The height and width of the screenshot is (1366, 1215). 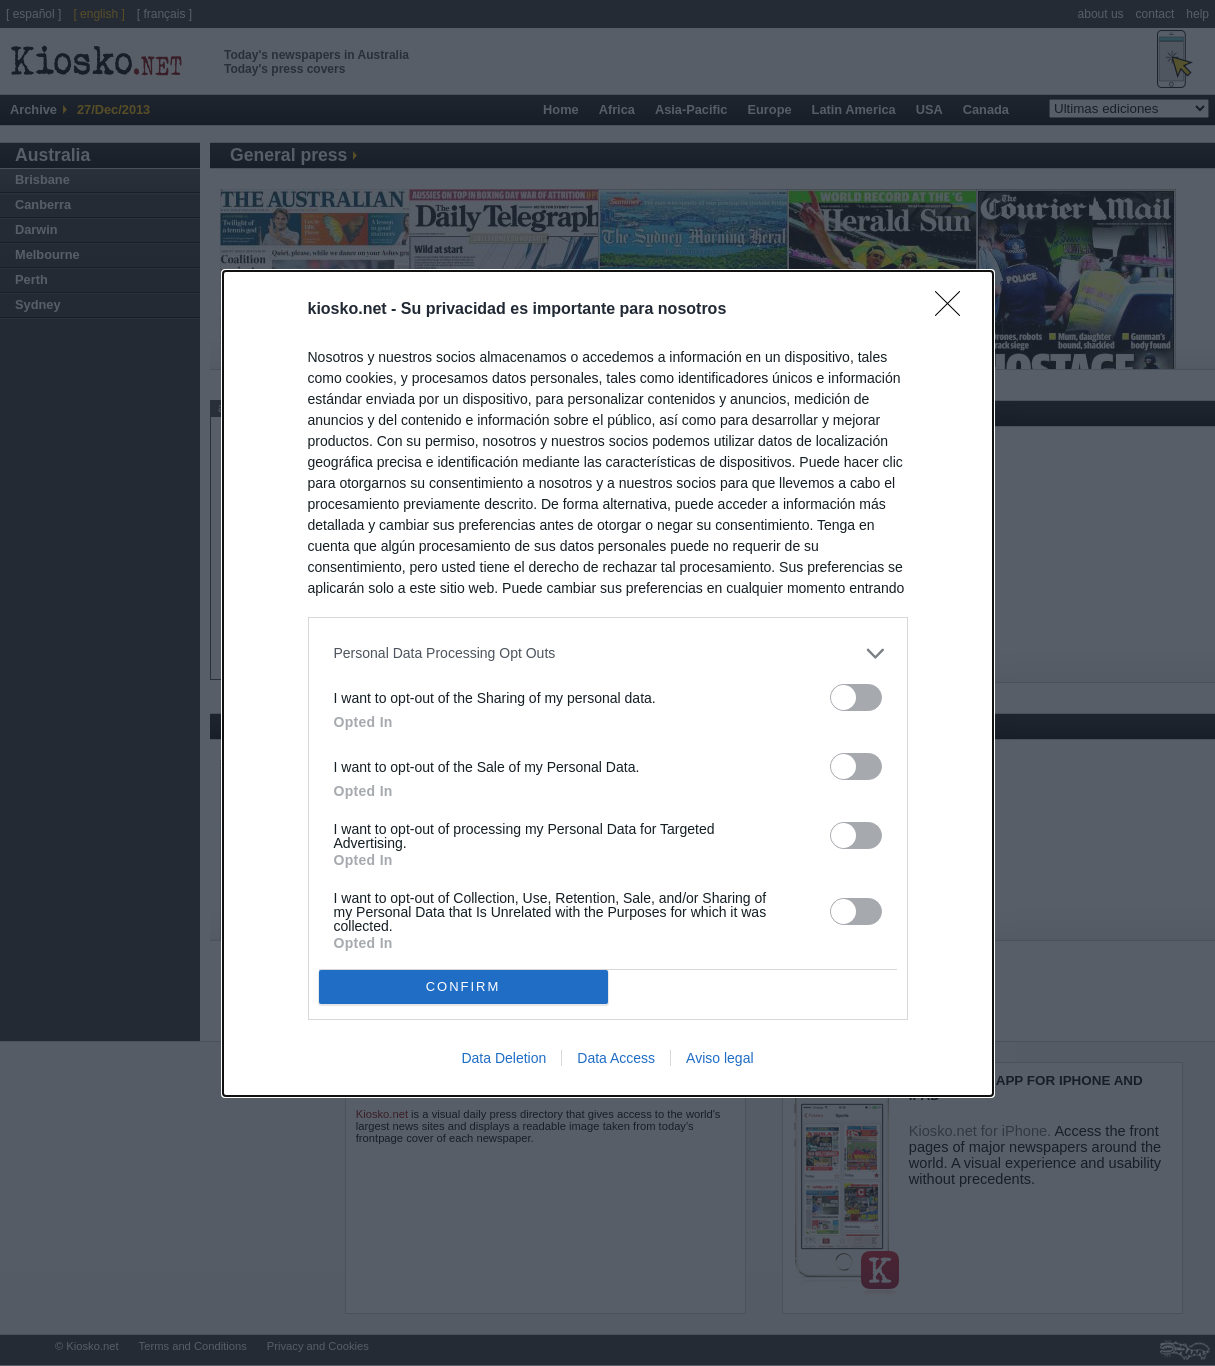 What do you see at coordinates (719, 1058) in the screenshot?
I see `Aviso legal` at bounding box center [719, 1058].